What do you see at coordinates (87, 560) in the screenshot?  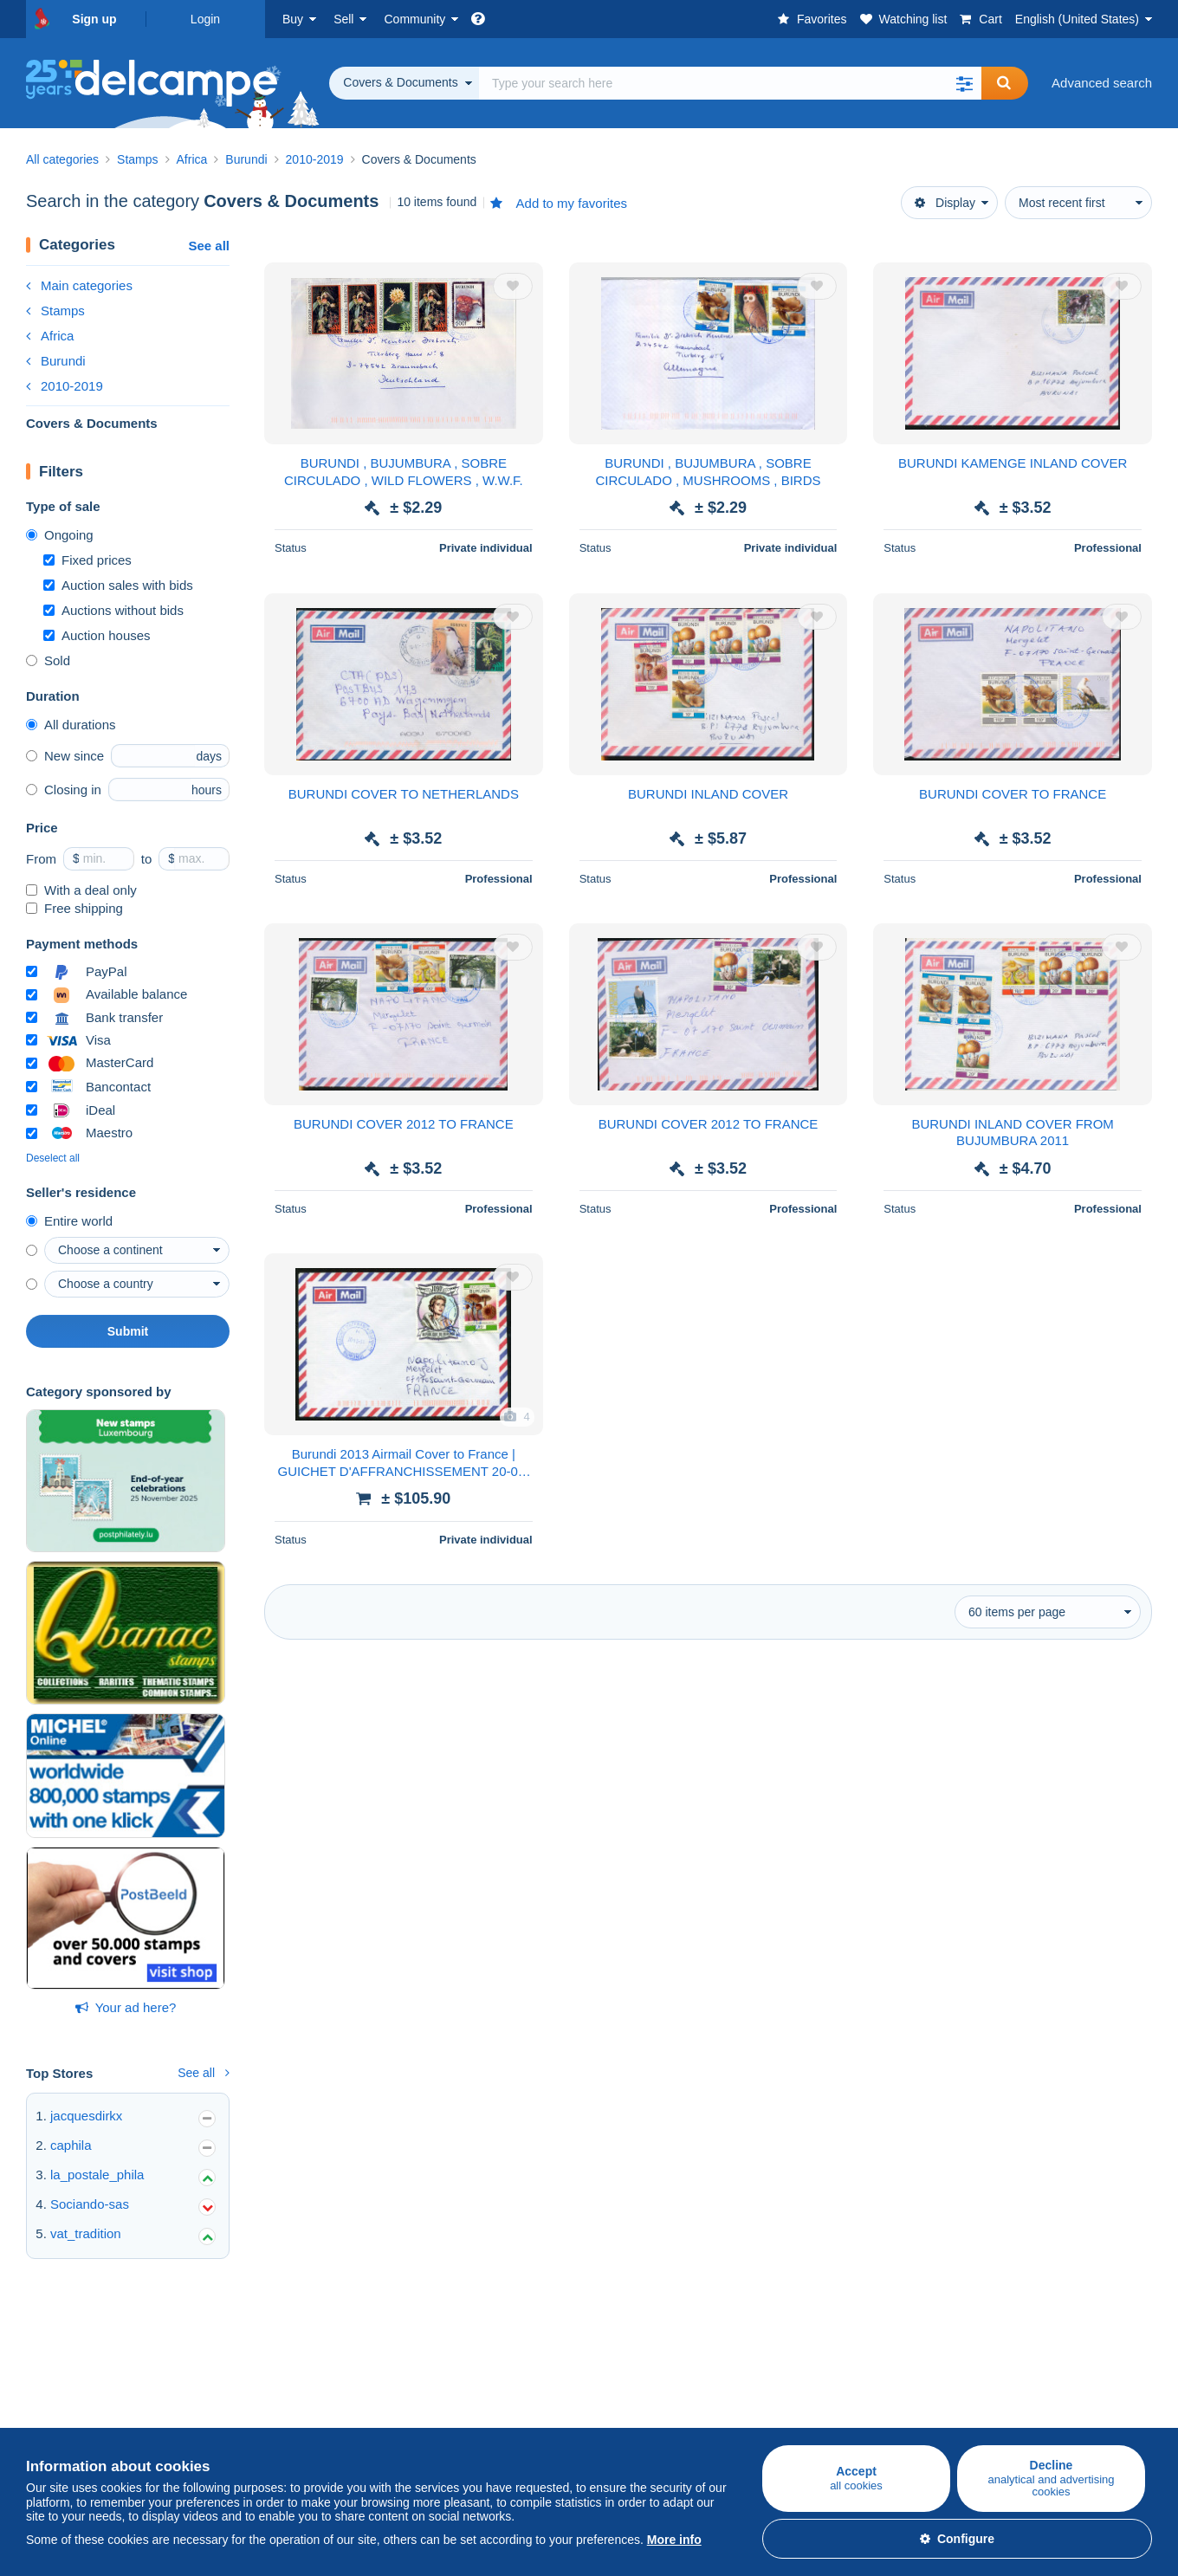 I see `Fixed prices` at bounding box center [87, 560].